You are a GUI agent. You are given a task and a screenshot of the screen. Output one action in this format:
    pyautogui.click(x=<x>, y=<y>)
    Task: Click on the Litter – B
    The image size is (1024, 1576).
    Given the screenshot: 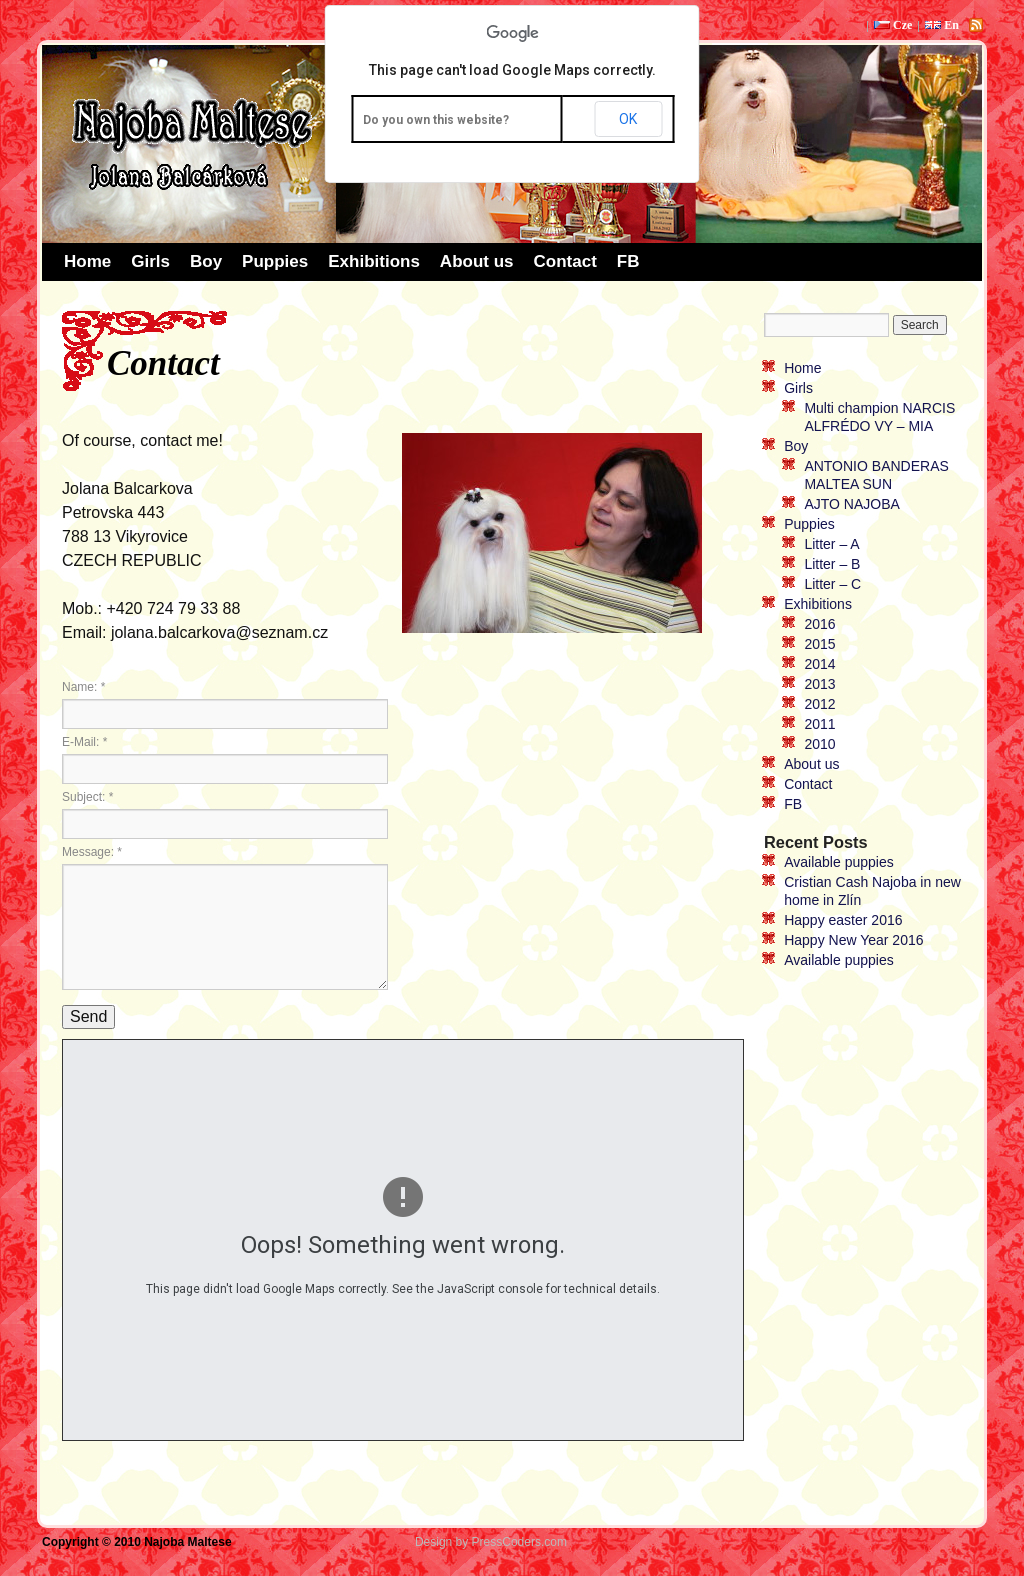 What is the action you would take?
    pyautogui.click(x=832, y=564)
    